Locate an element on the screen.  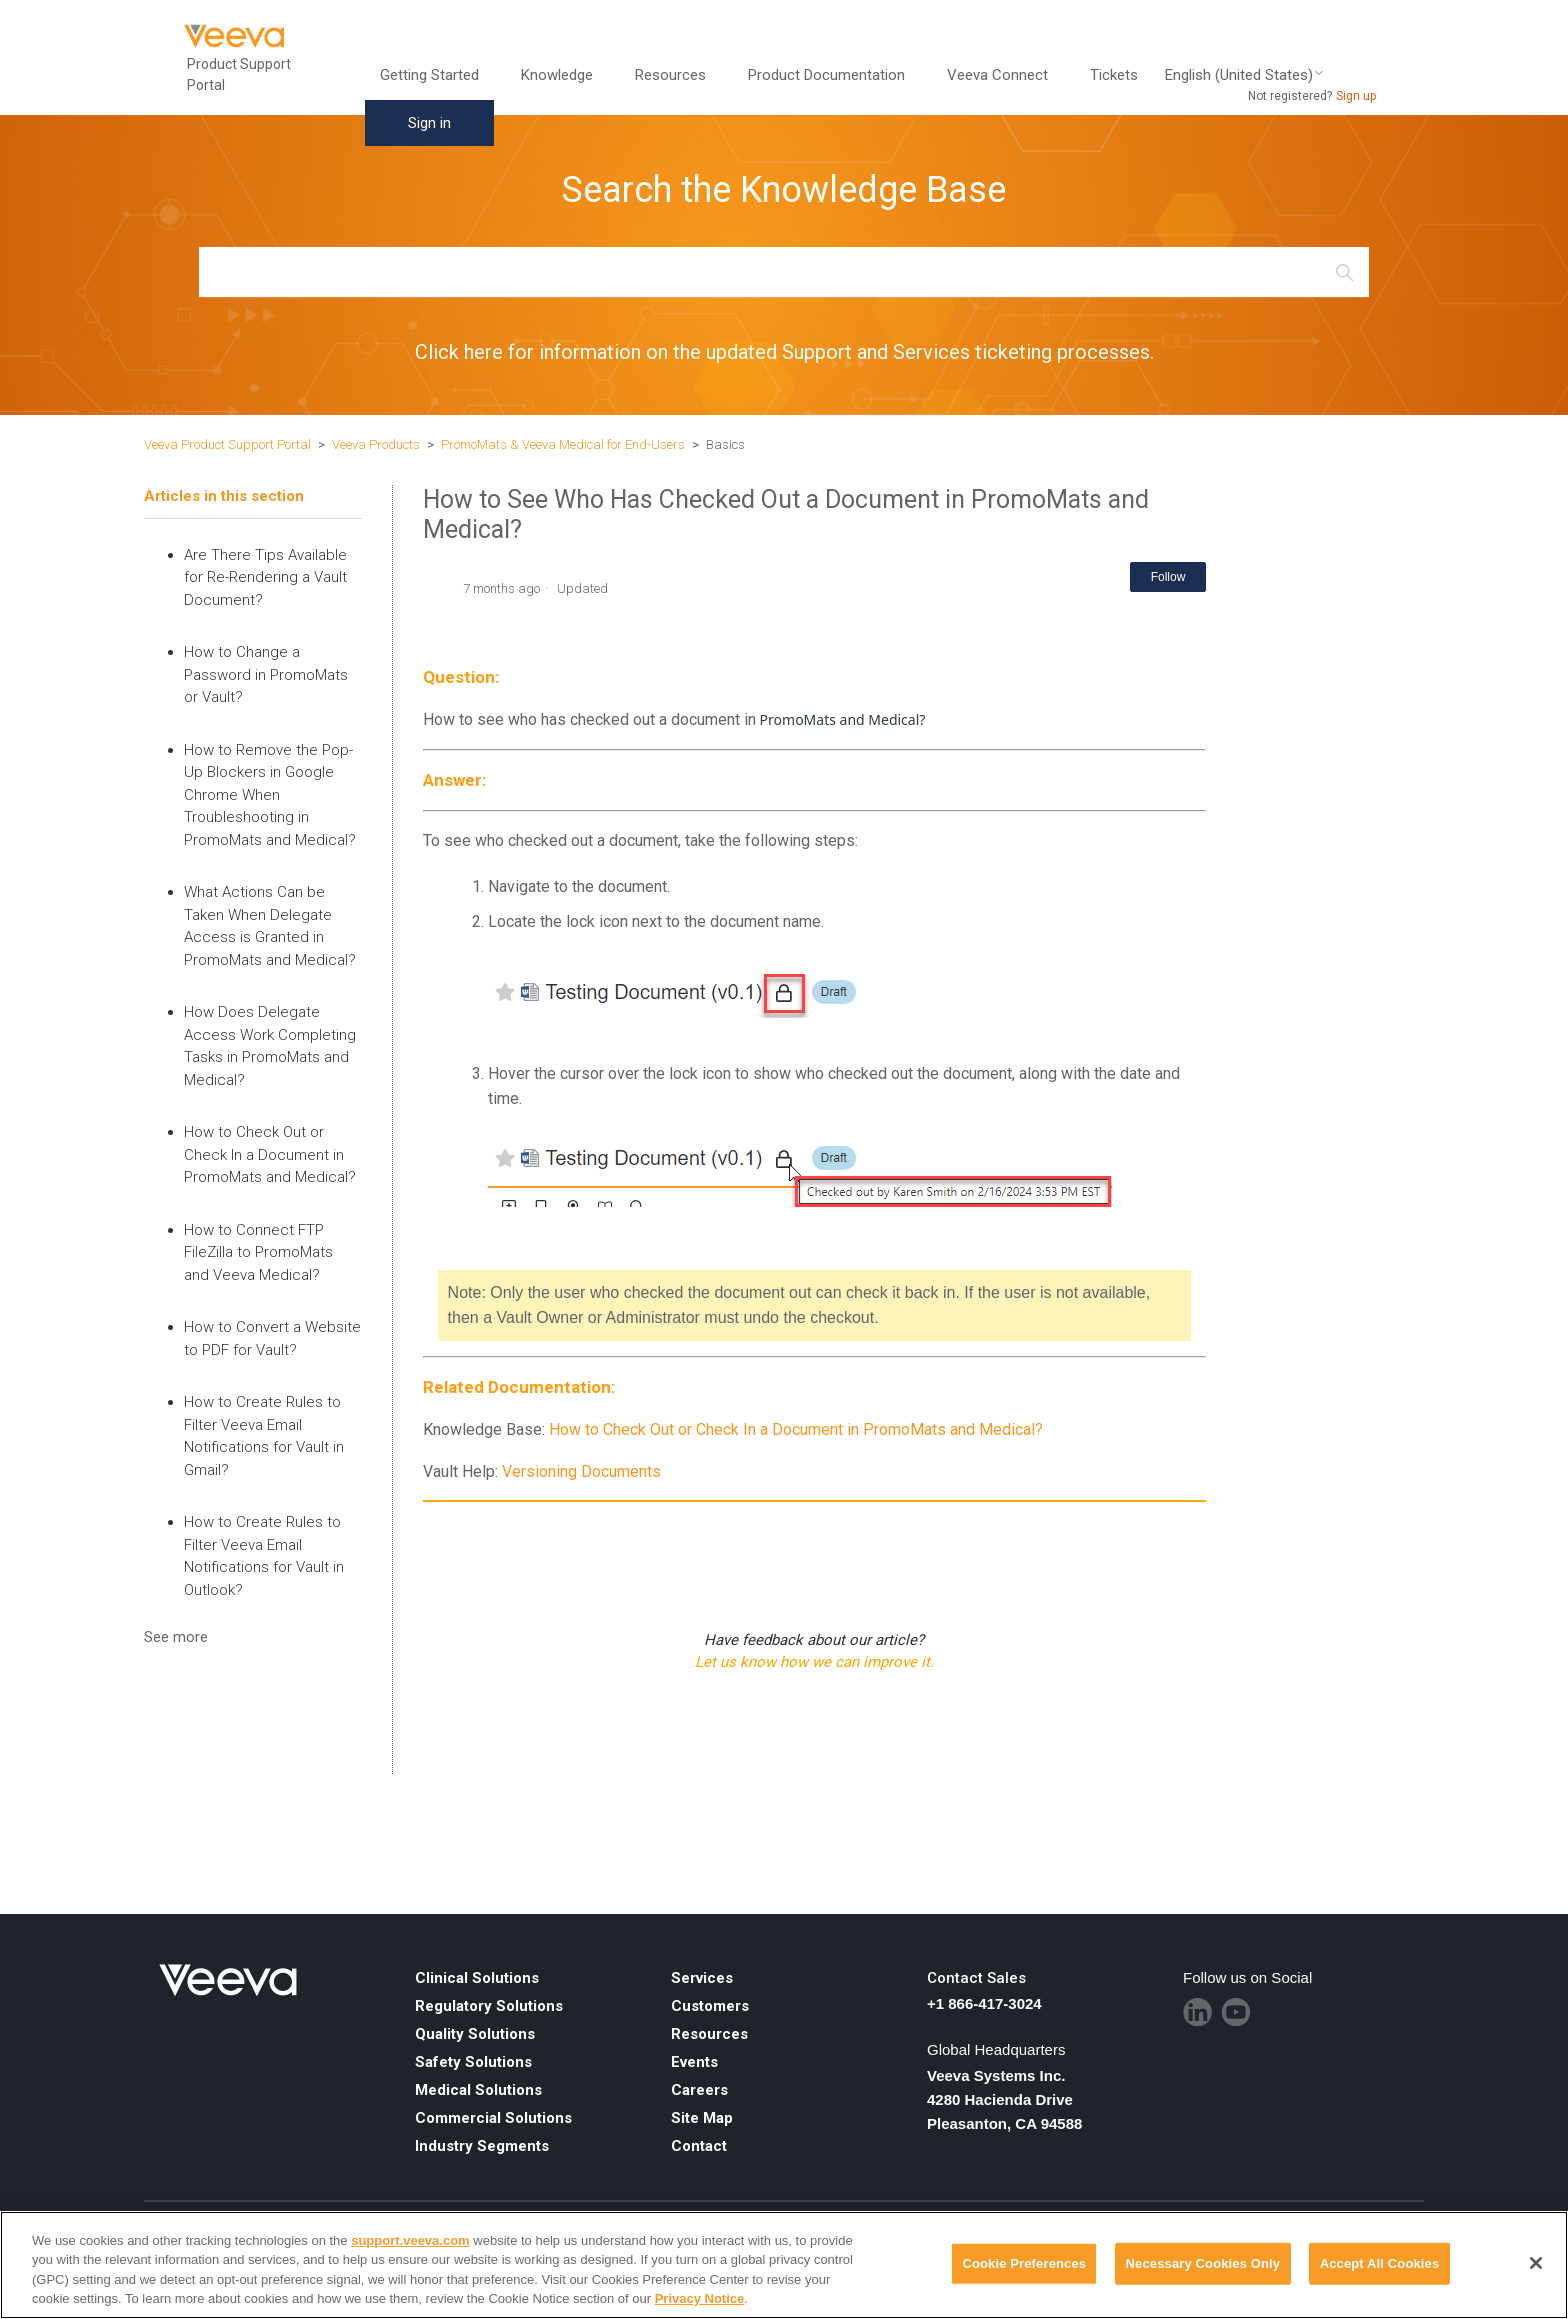
Click here for information on the updated Support and Services ticketing processes. is located at coordinates (784, 352).